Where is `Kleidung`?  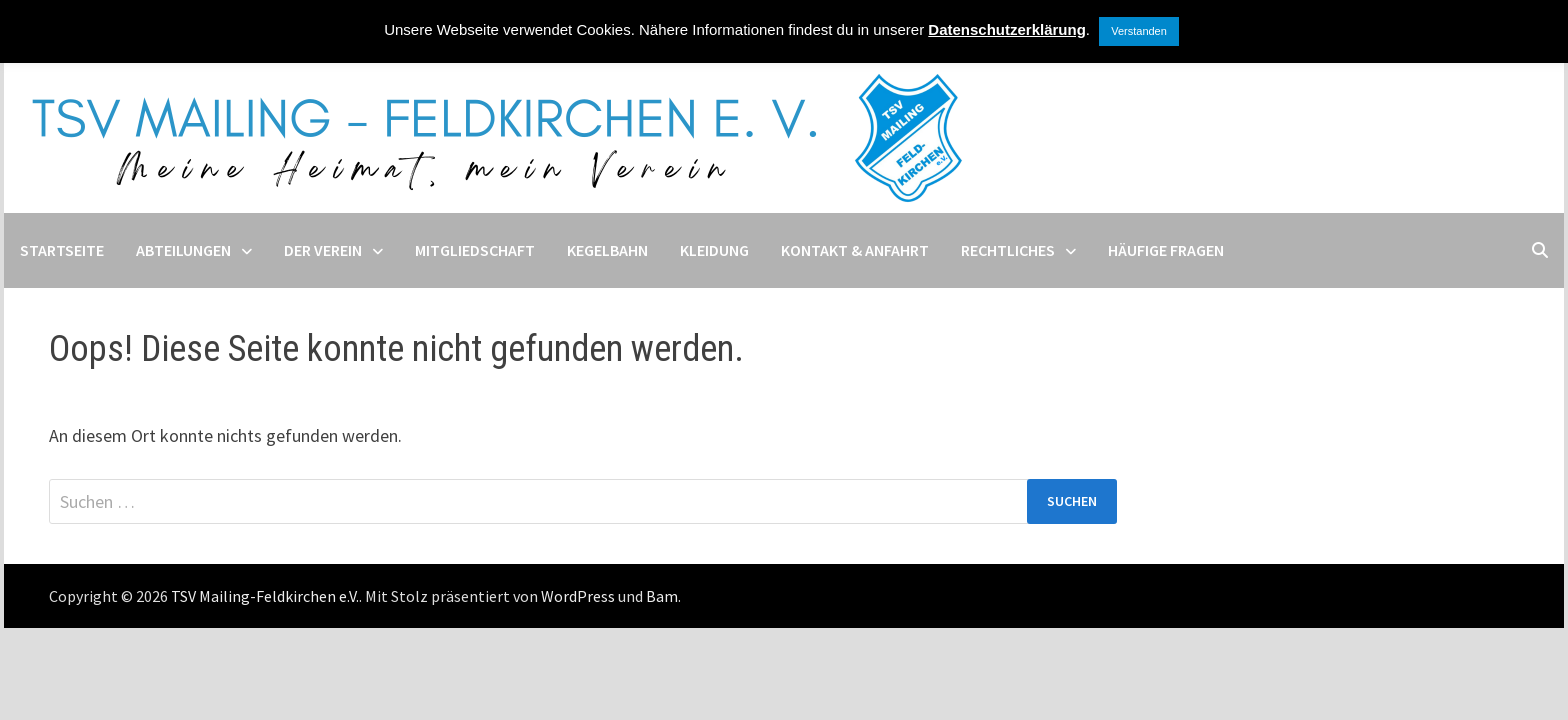
Kleidung is located at coordinates (714, 250).